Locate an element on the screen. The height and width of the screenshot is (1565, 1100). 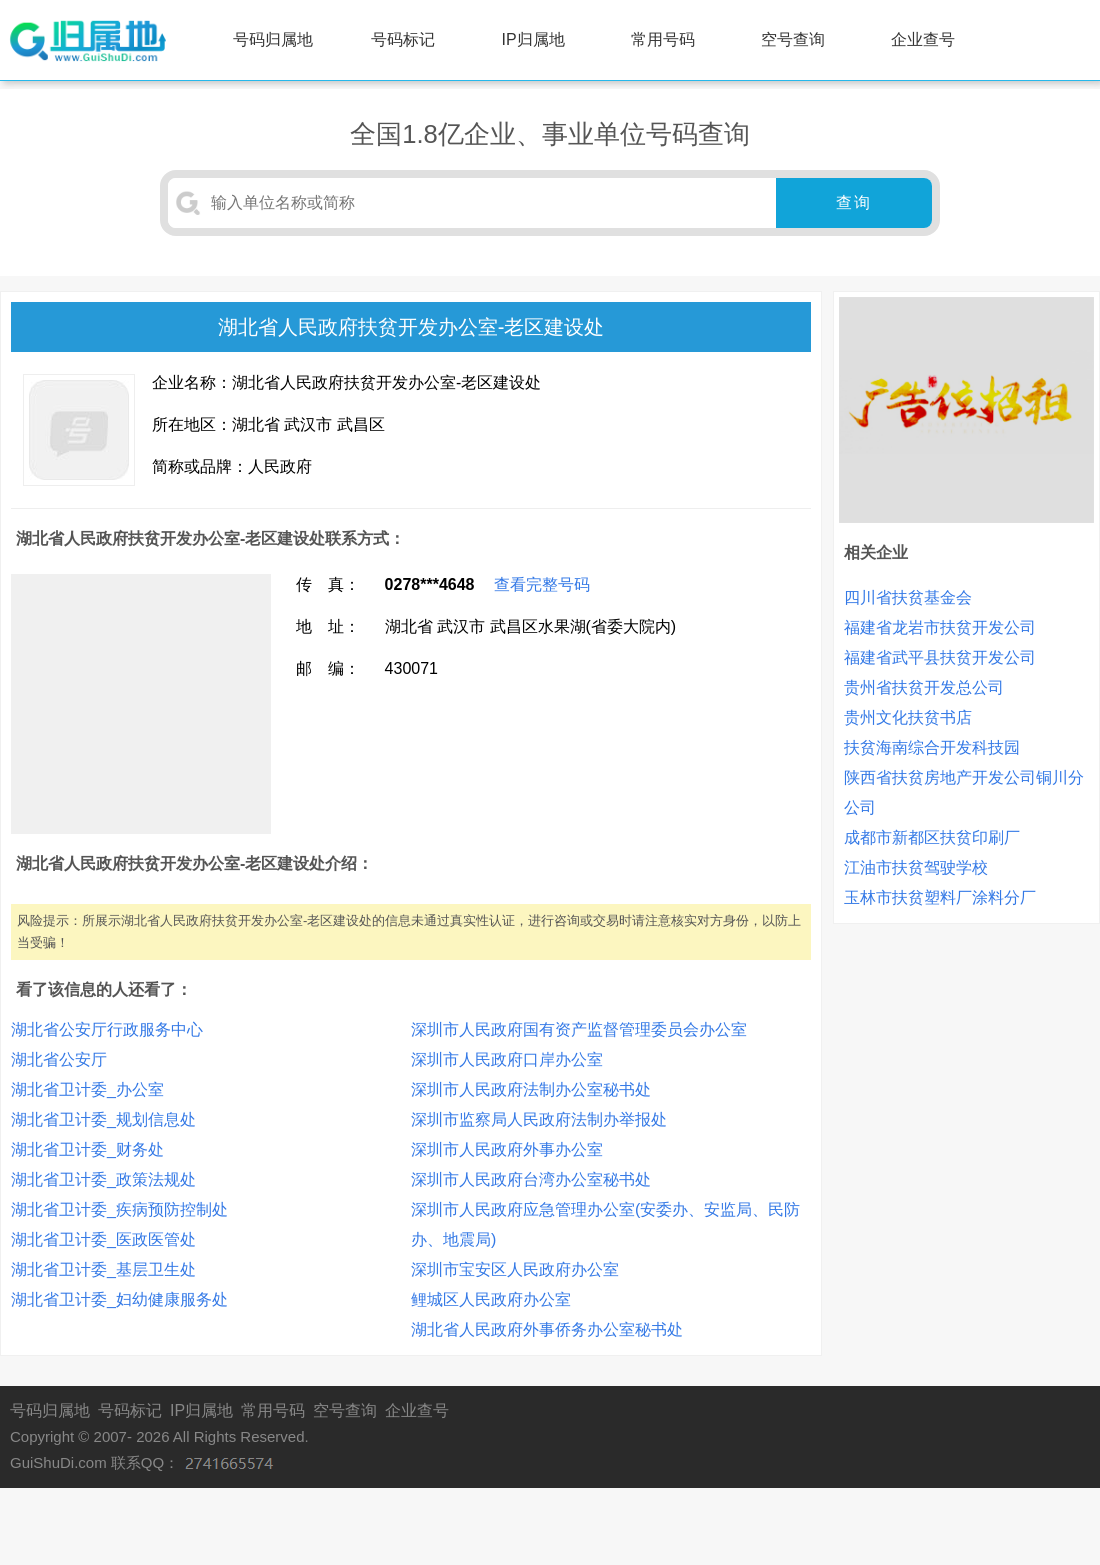
湖北省卫计委_医政医管处 is located at coordinates (103, 1239).